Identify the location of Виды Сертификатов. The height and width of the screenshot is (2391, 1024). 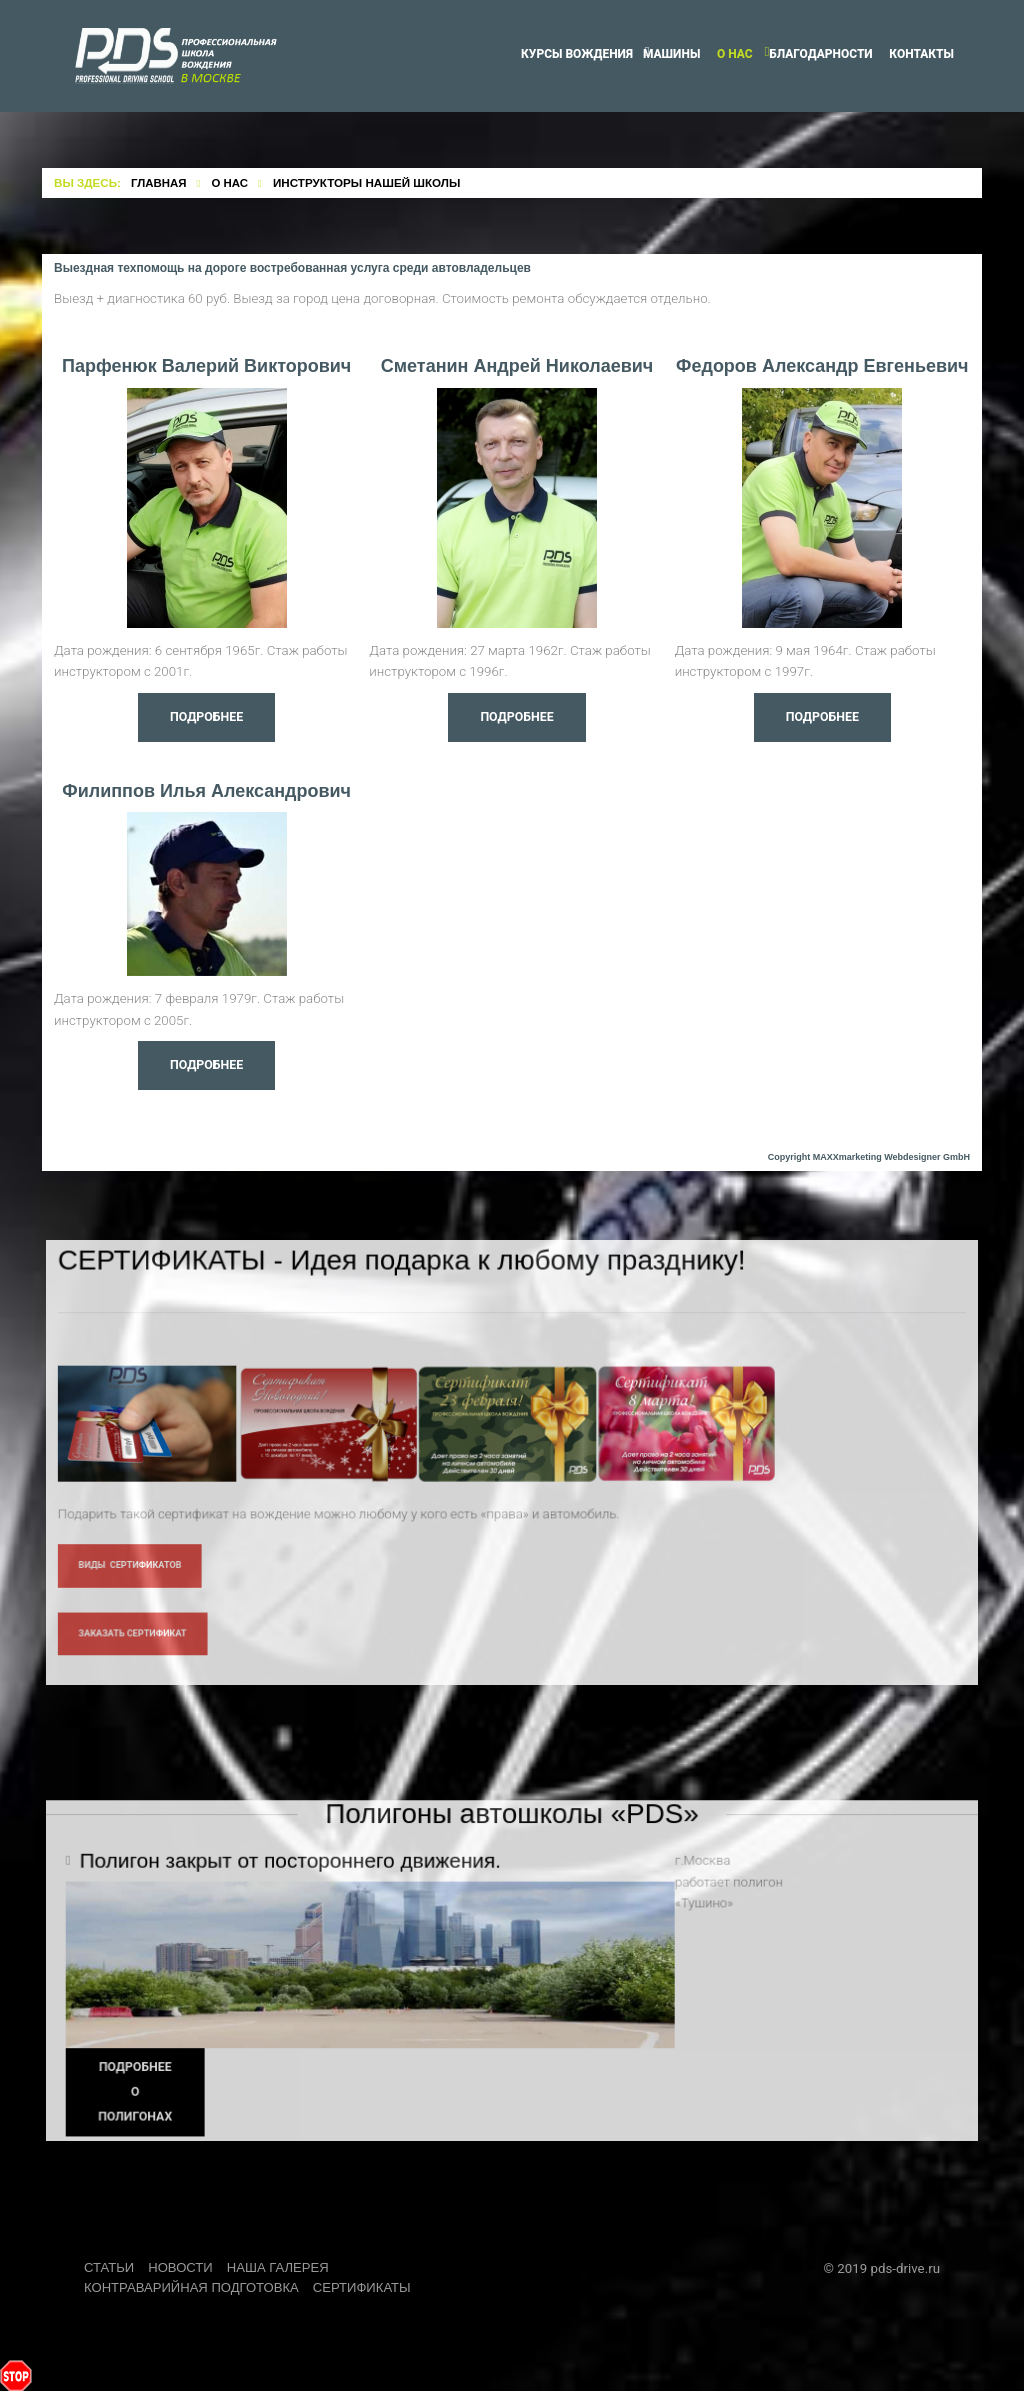
(136, 1588).